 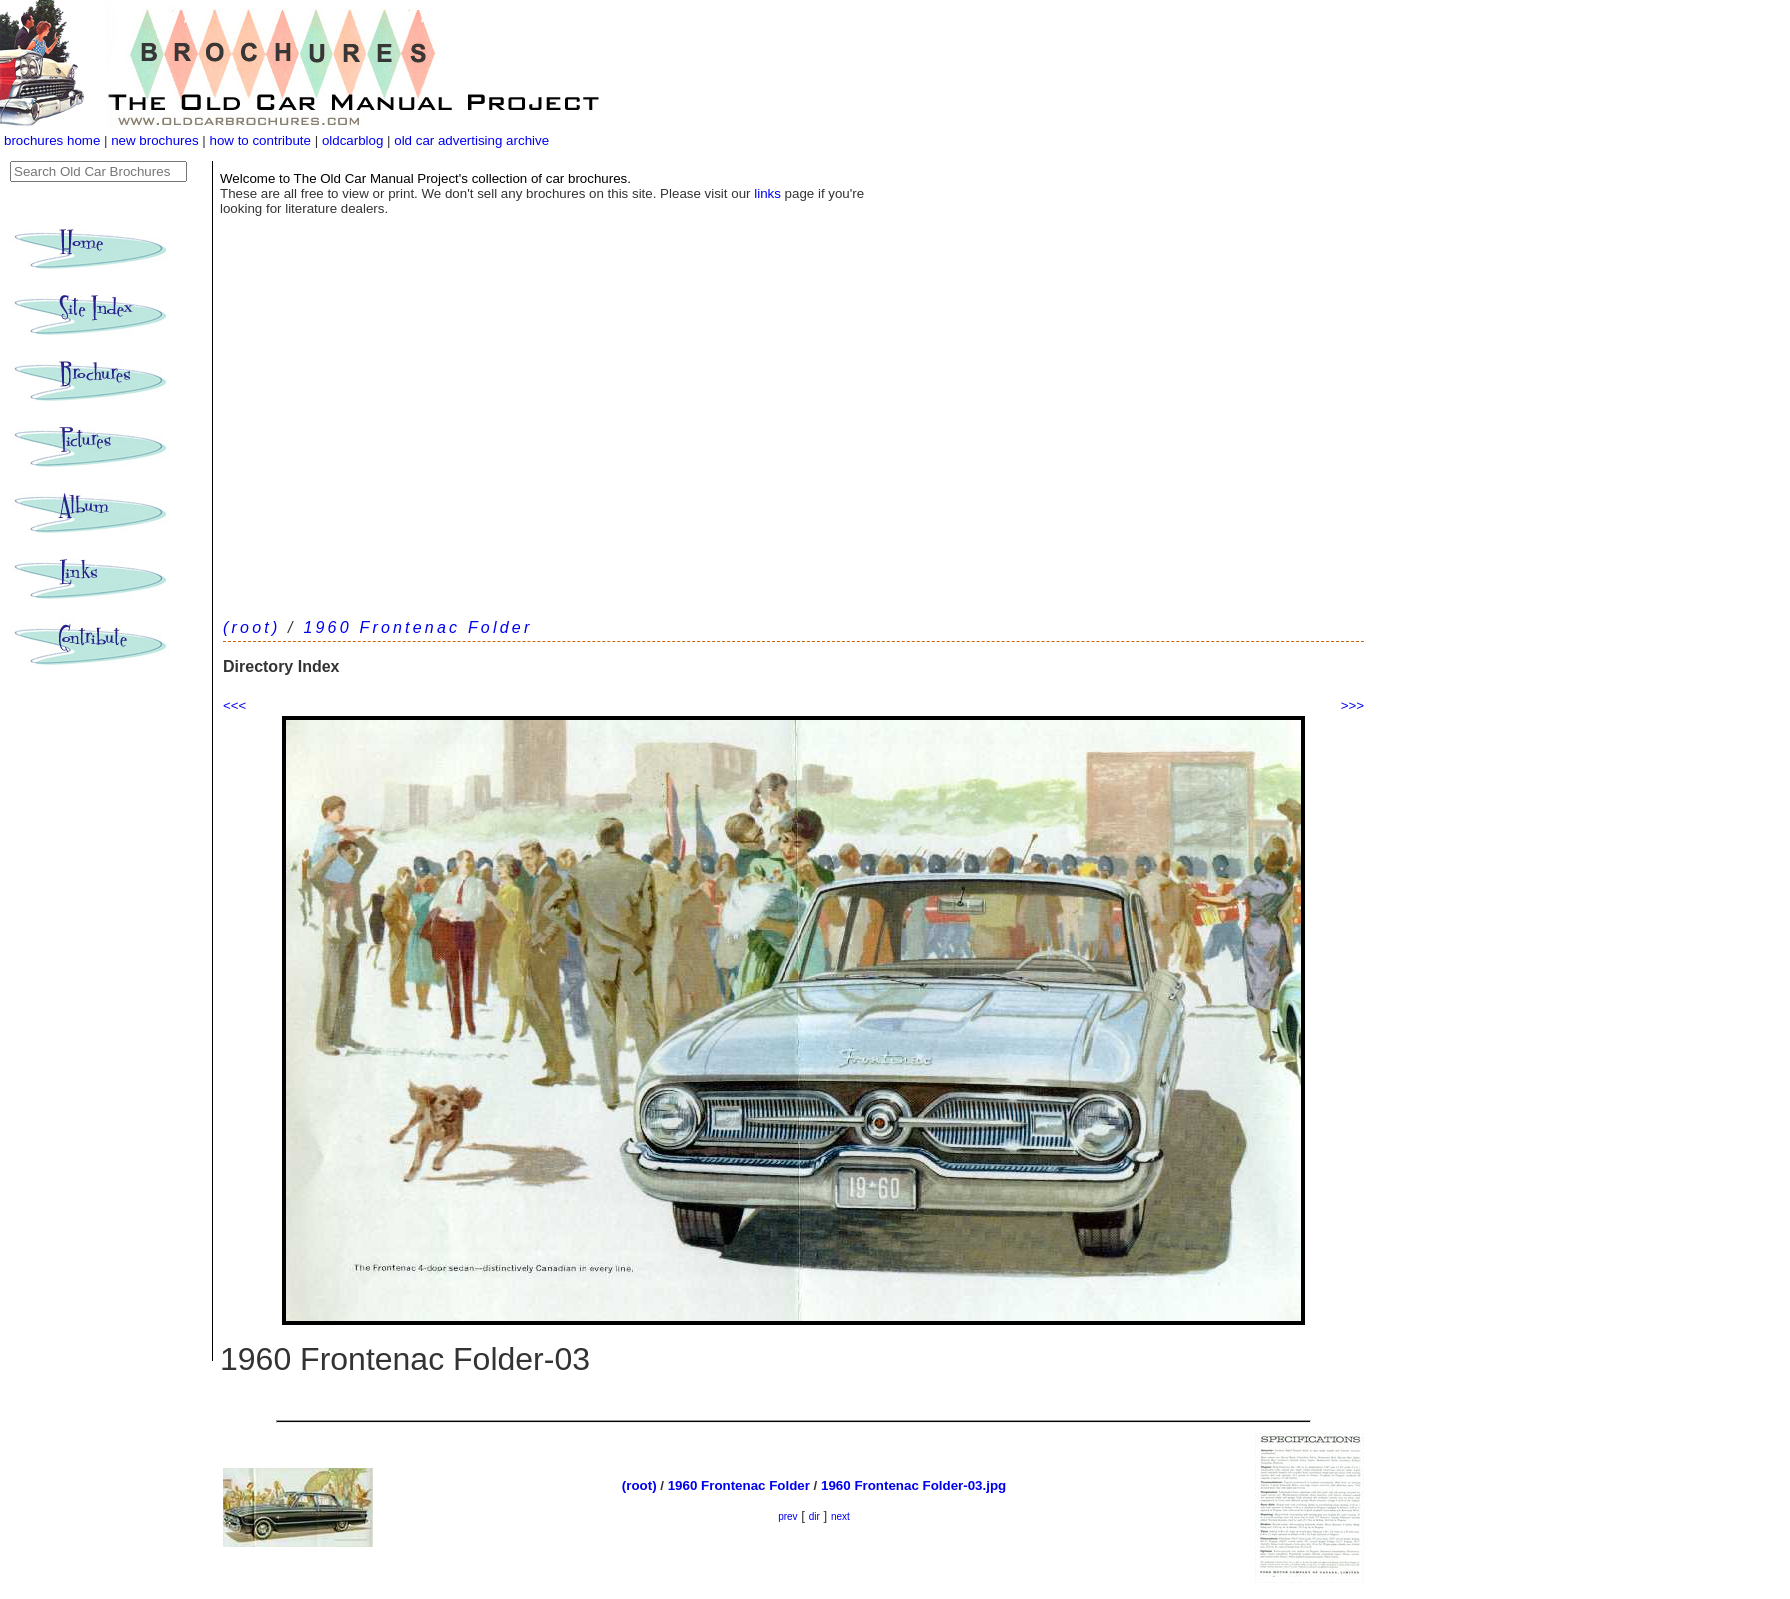 What do you see at coordinates (471, 140) in the screenshot?
I see `old car advertising archive` at bounding box center [471, 140].